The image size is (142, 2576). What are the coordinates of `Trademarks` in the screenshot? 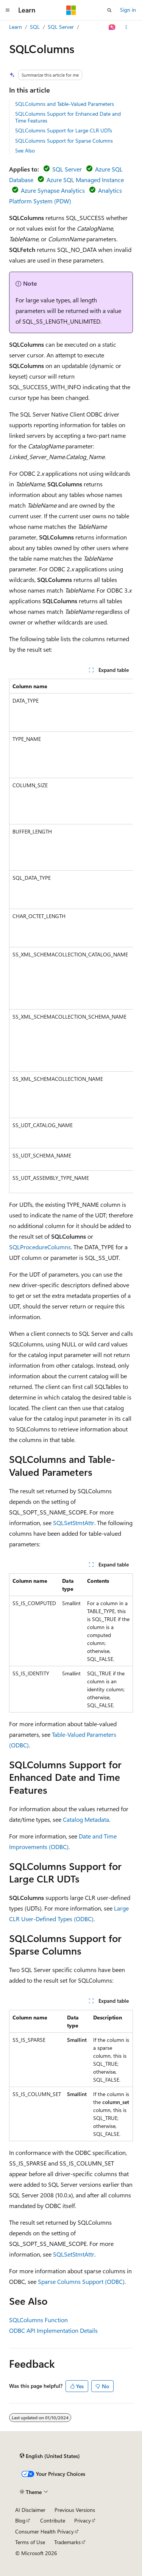 It's located at (67, 2542).